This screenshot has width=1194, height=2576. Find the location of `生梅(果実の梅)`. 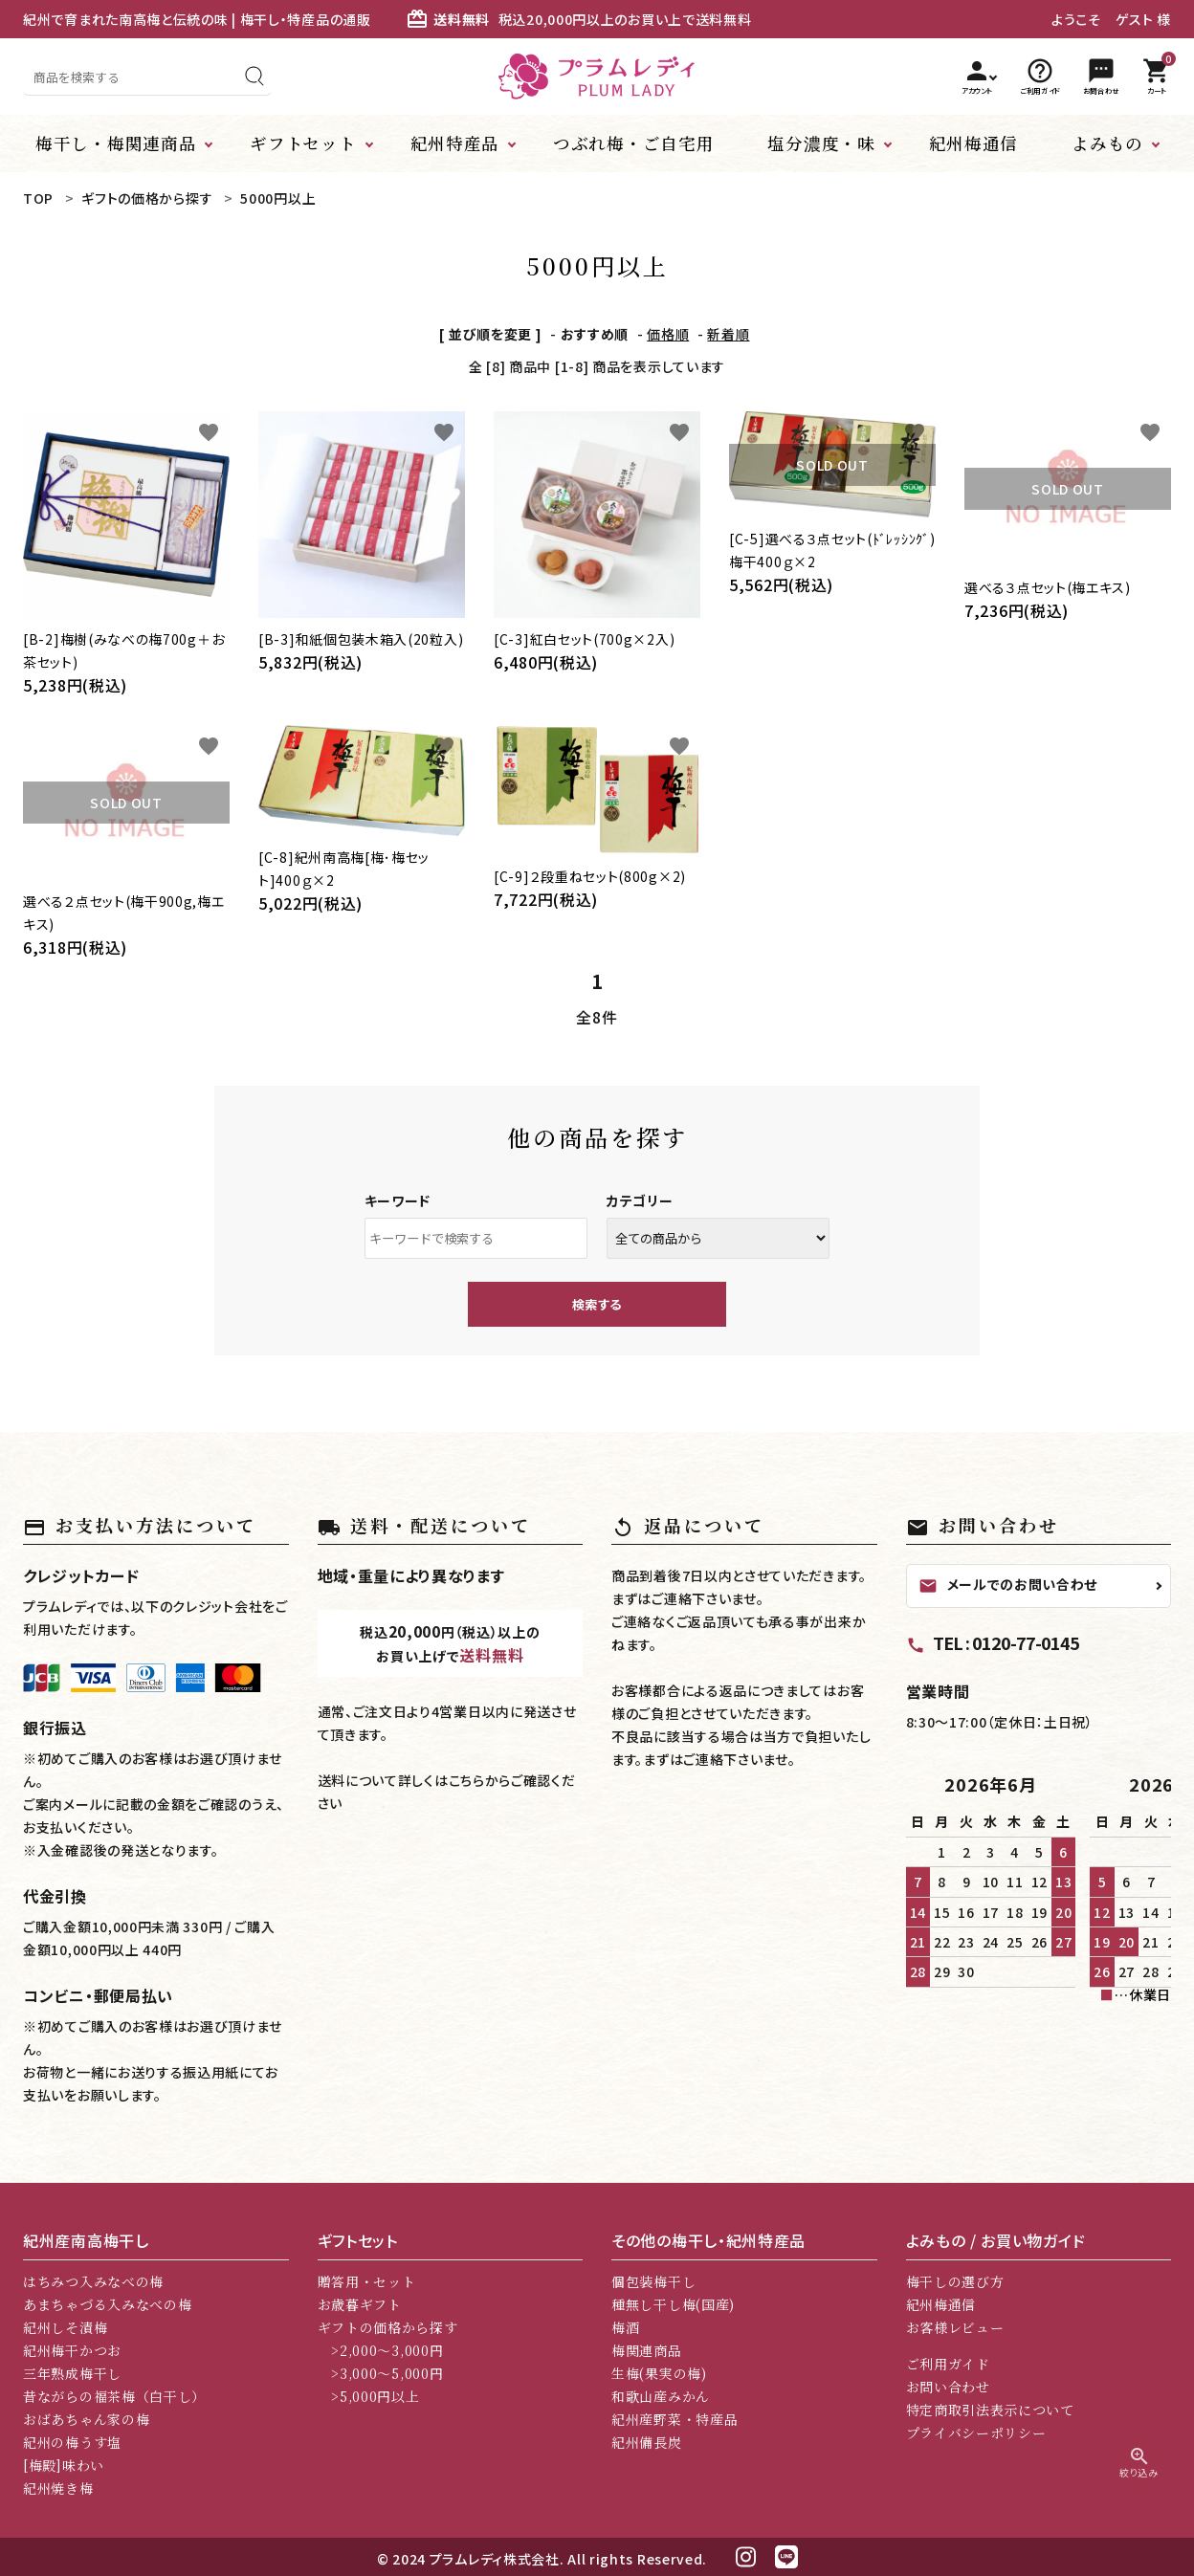

生梅(果実の梅) is located at coordinates (659, 2373).